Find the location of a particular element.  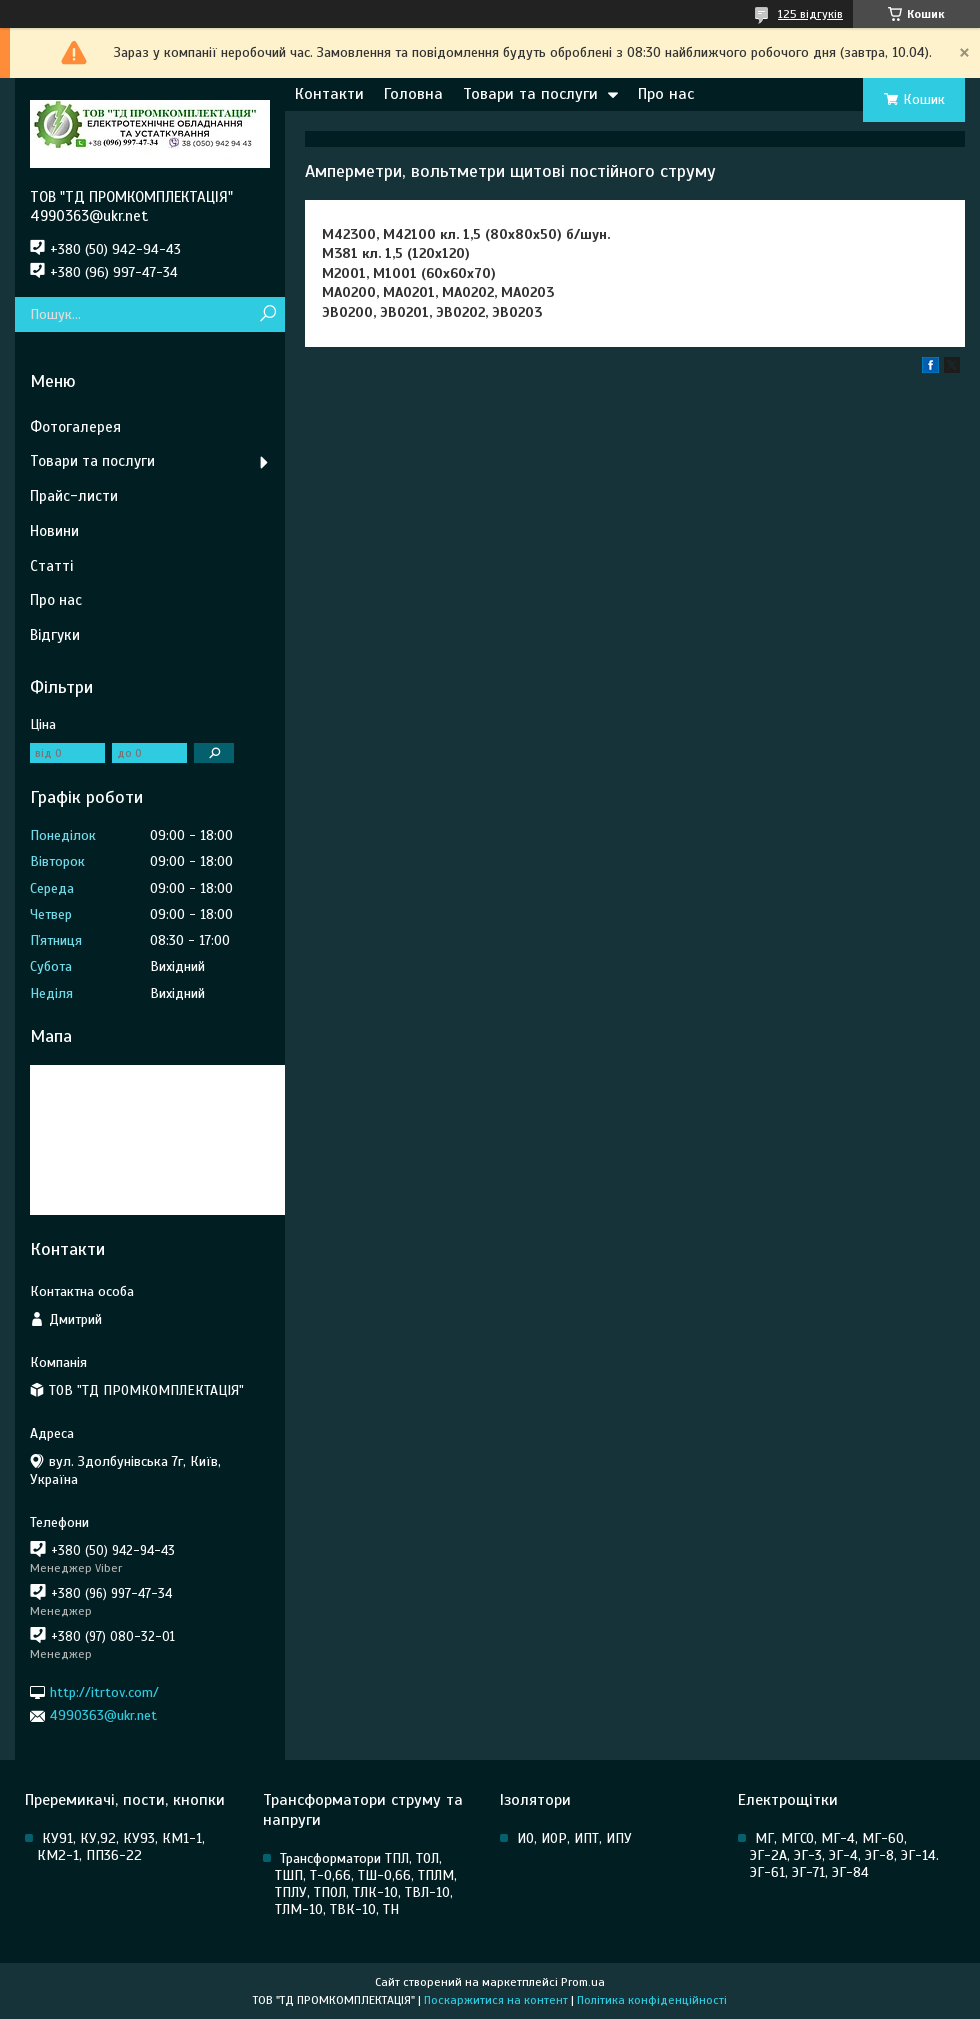

125 відгуків is located at coordinates (810, 14).